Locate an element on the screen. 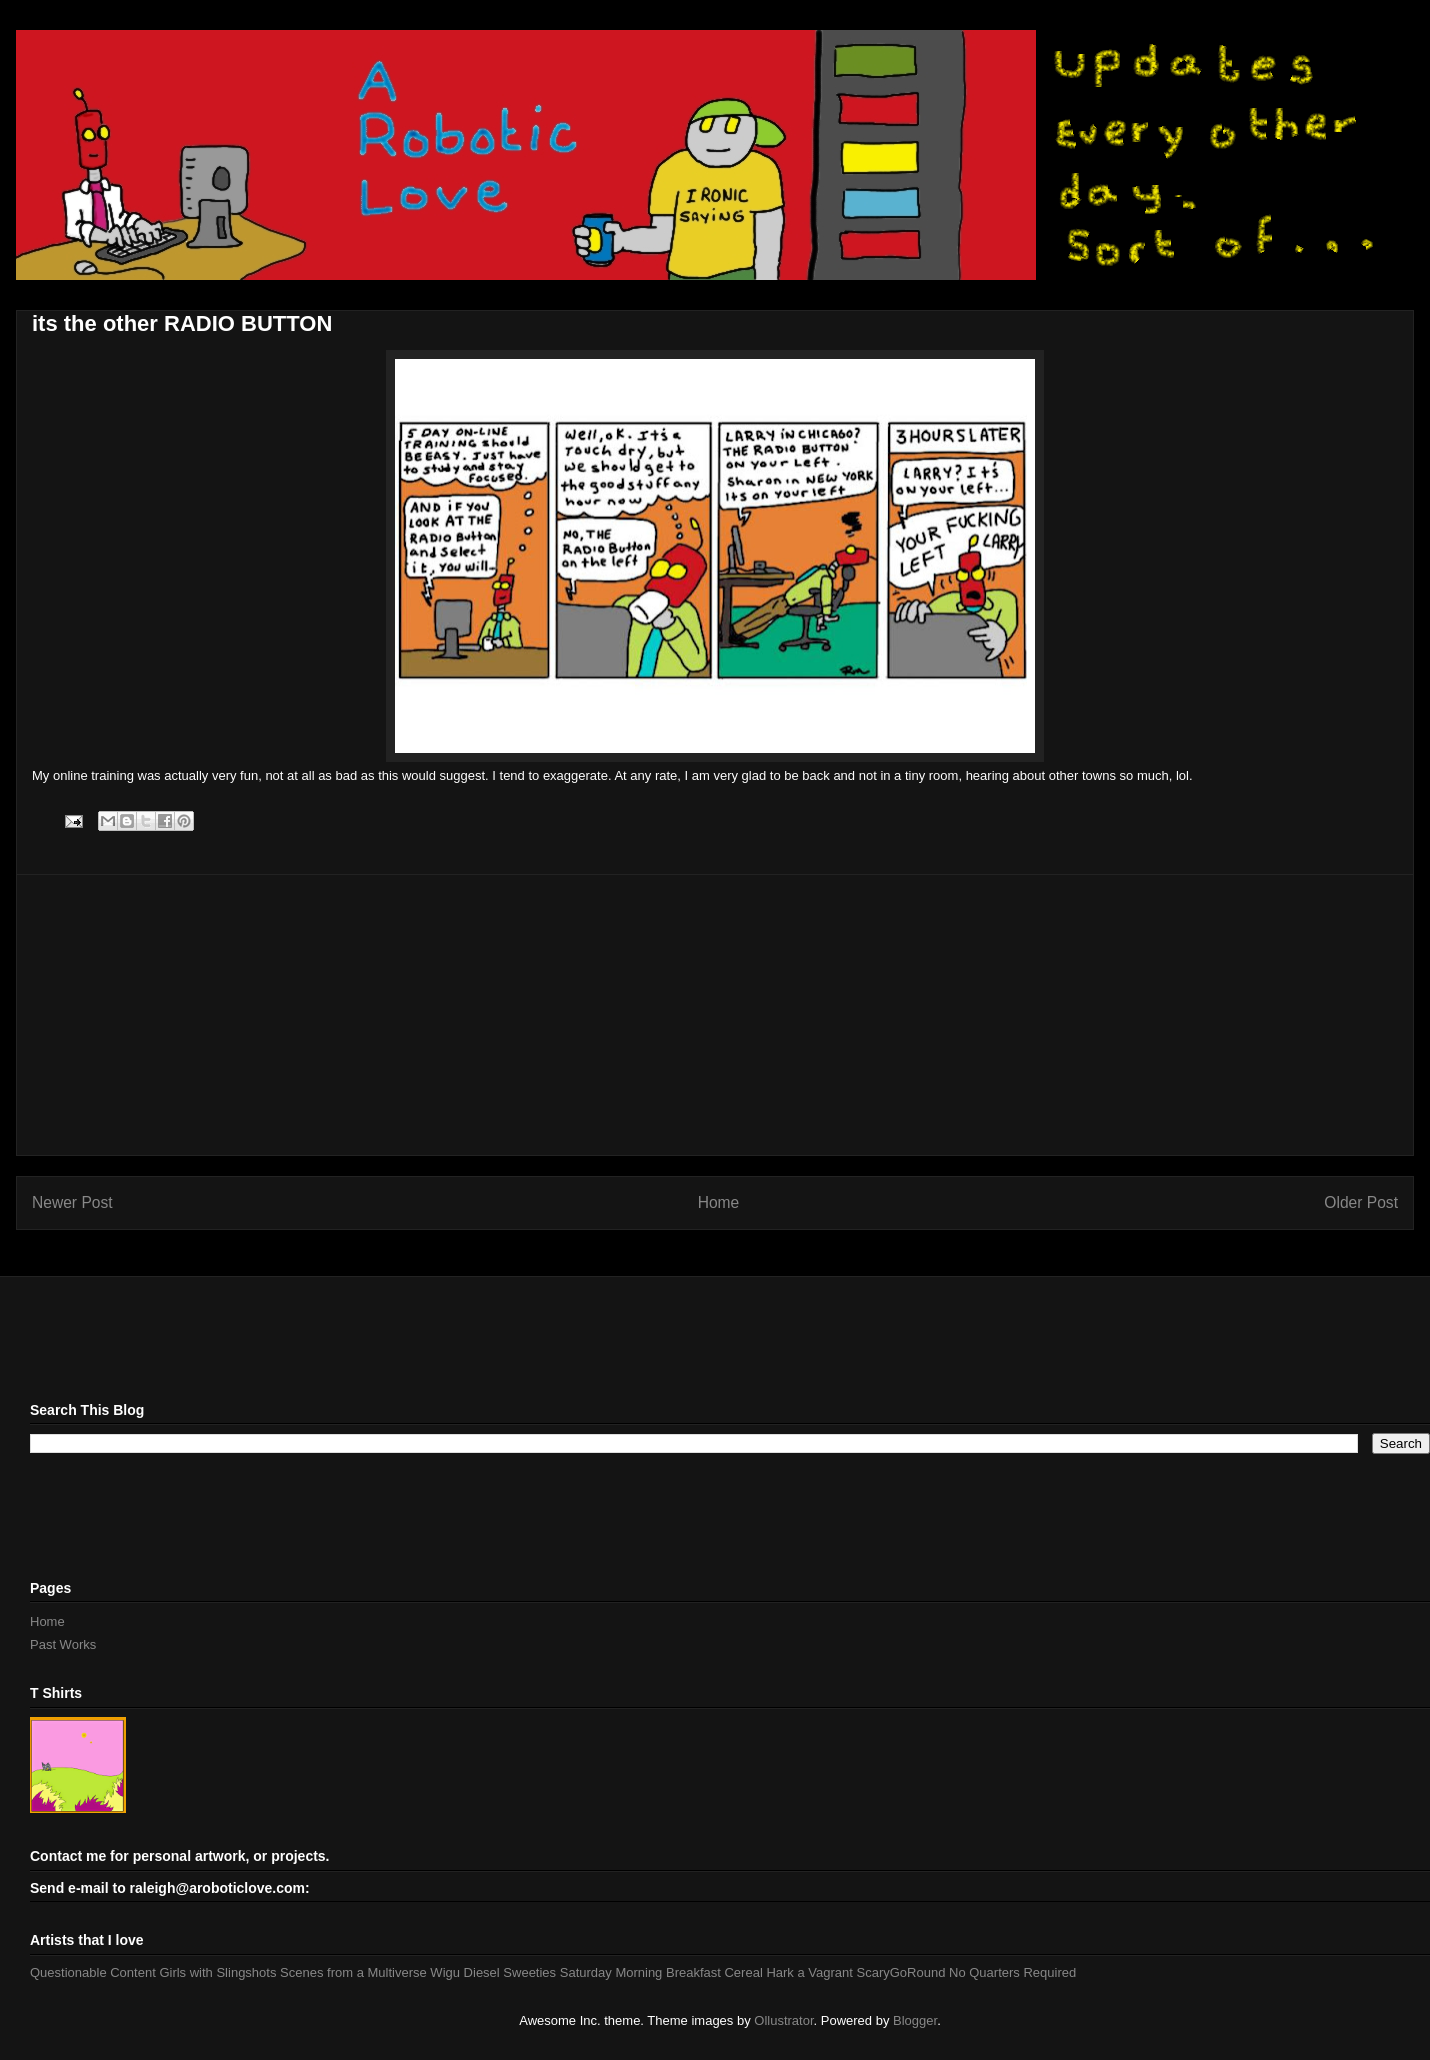 The width and height of the screenshot is (1430, 2060). Ollustrator is located at coordinates (783, 2020).